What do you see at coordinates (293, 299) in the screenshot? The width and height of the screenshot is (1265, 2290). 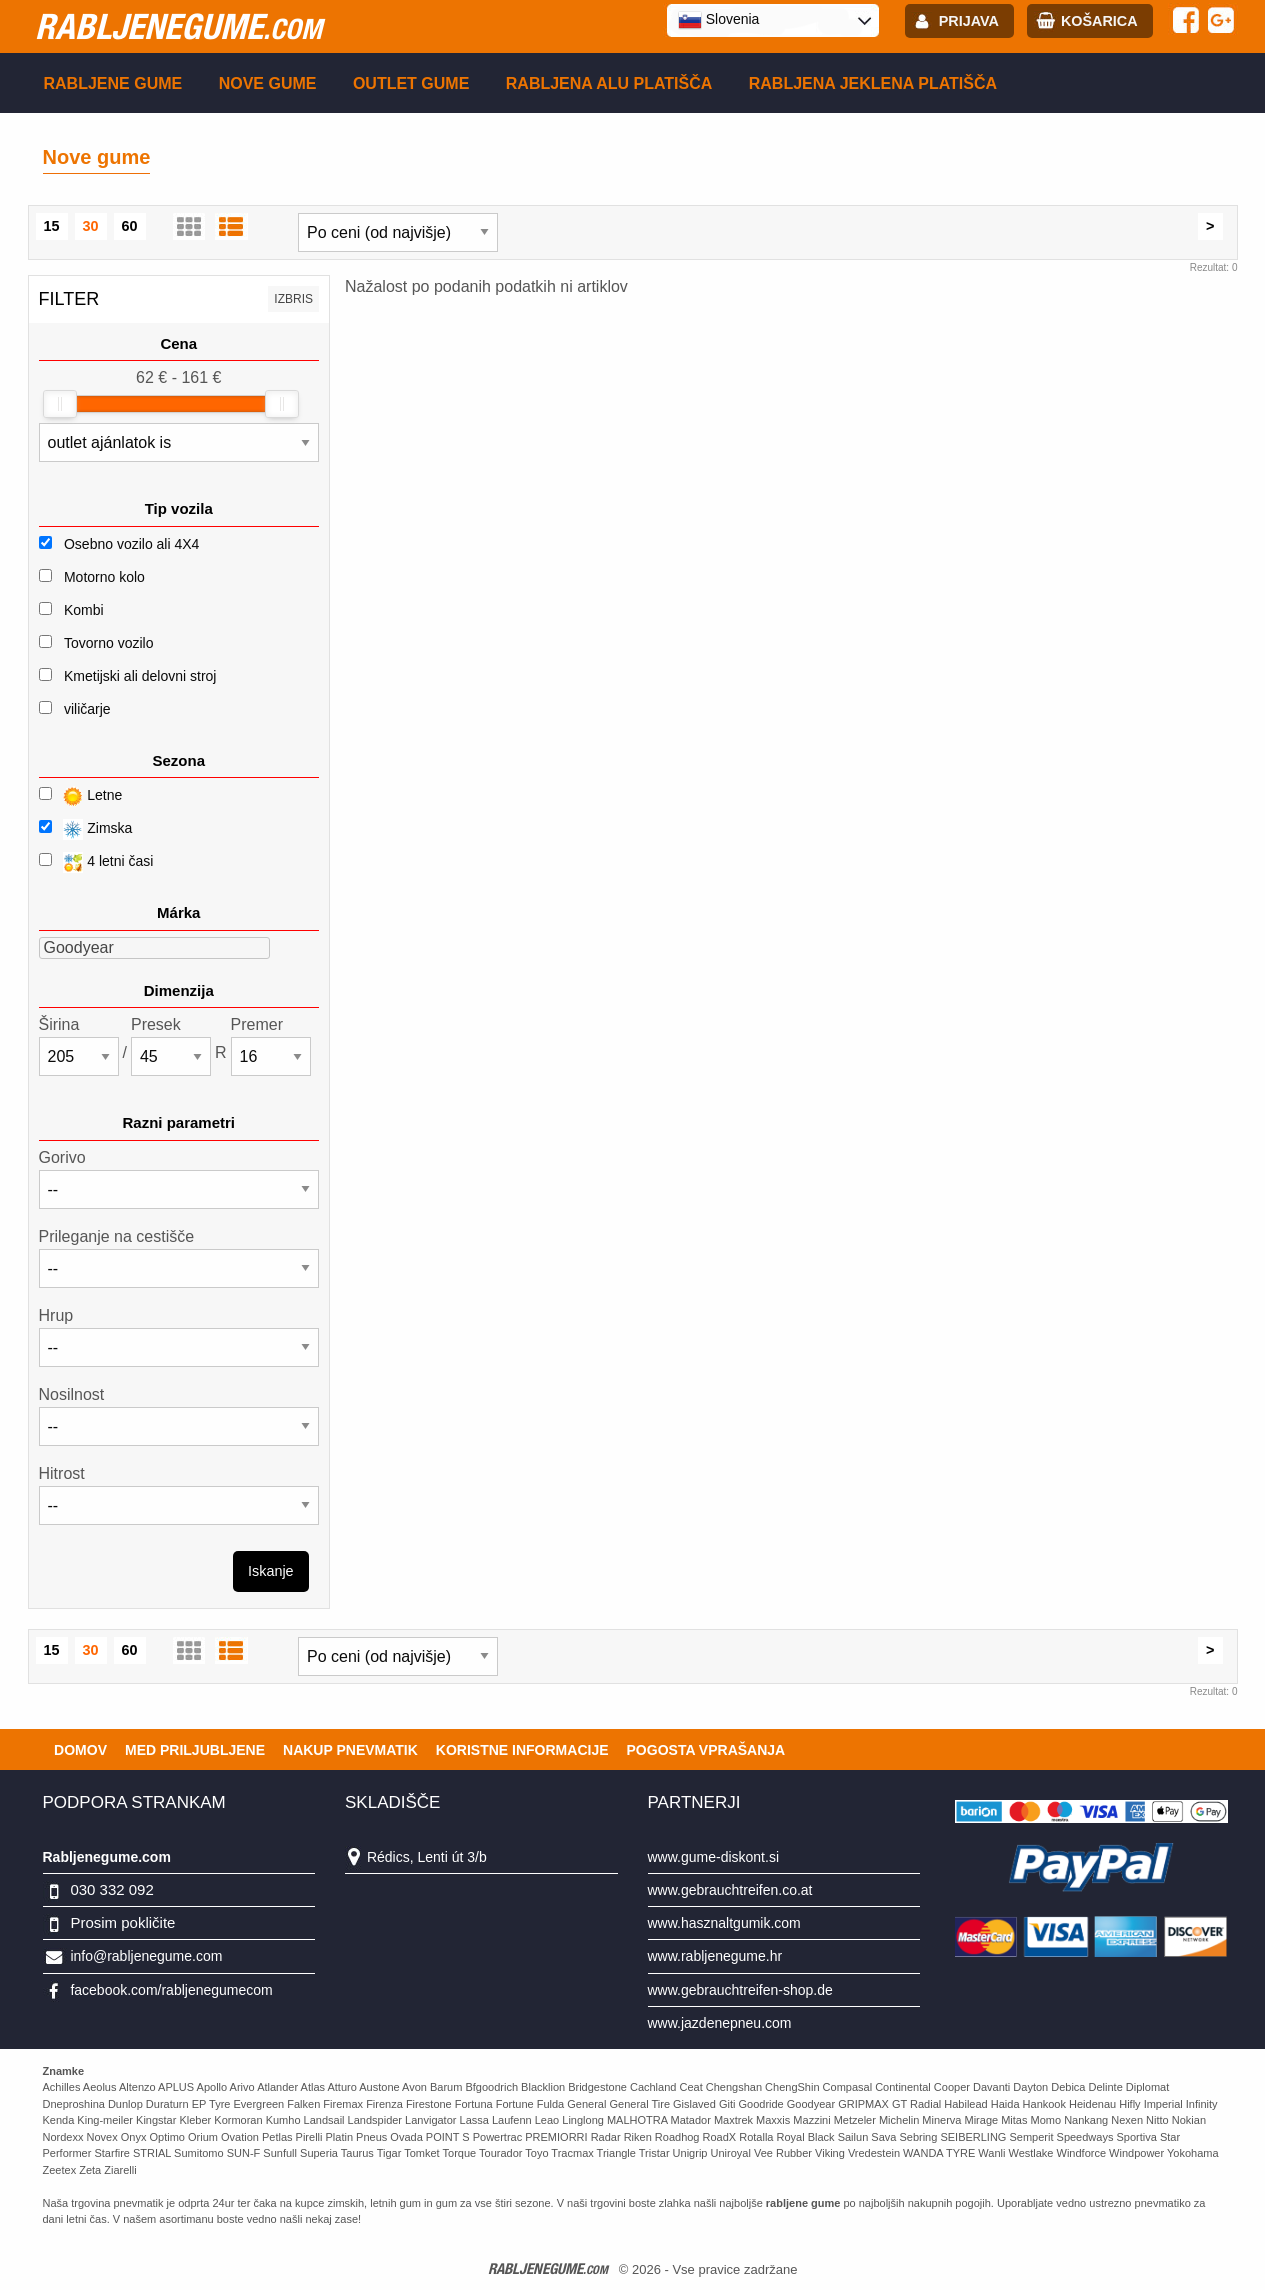 I see `Izbris` at bounding box center [293, 299].